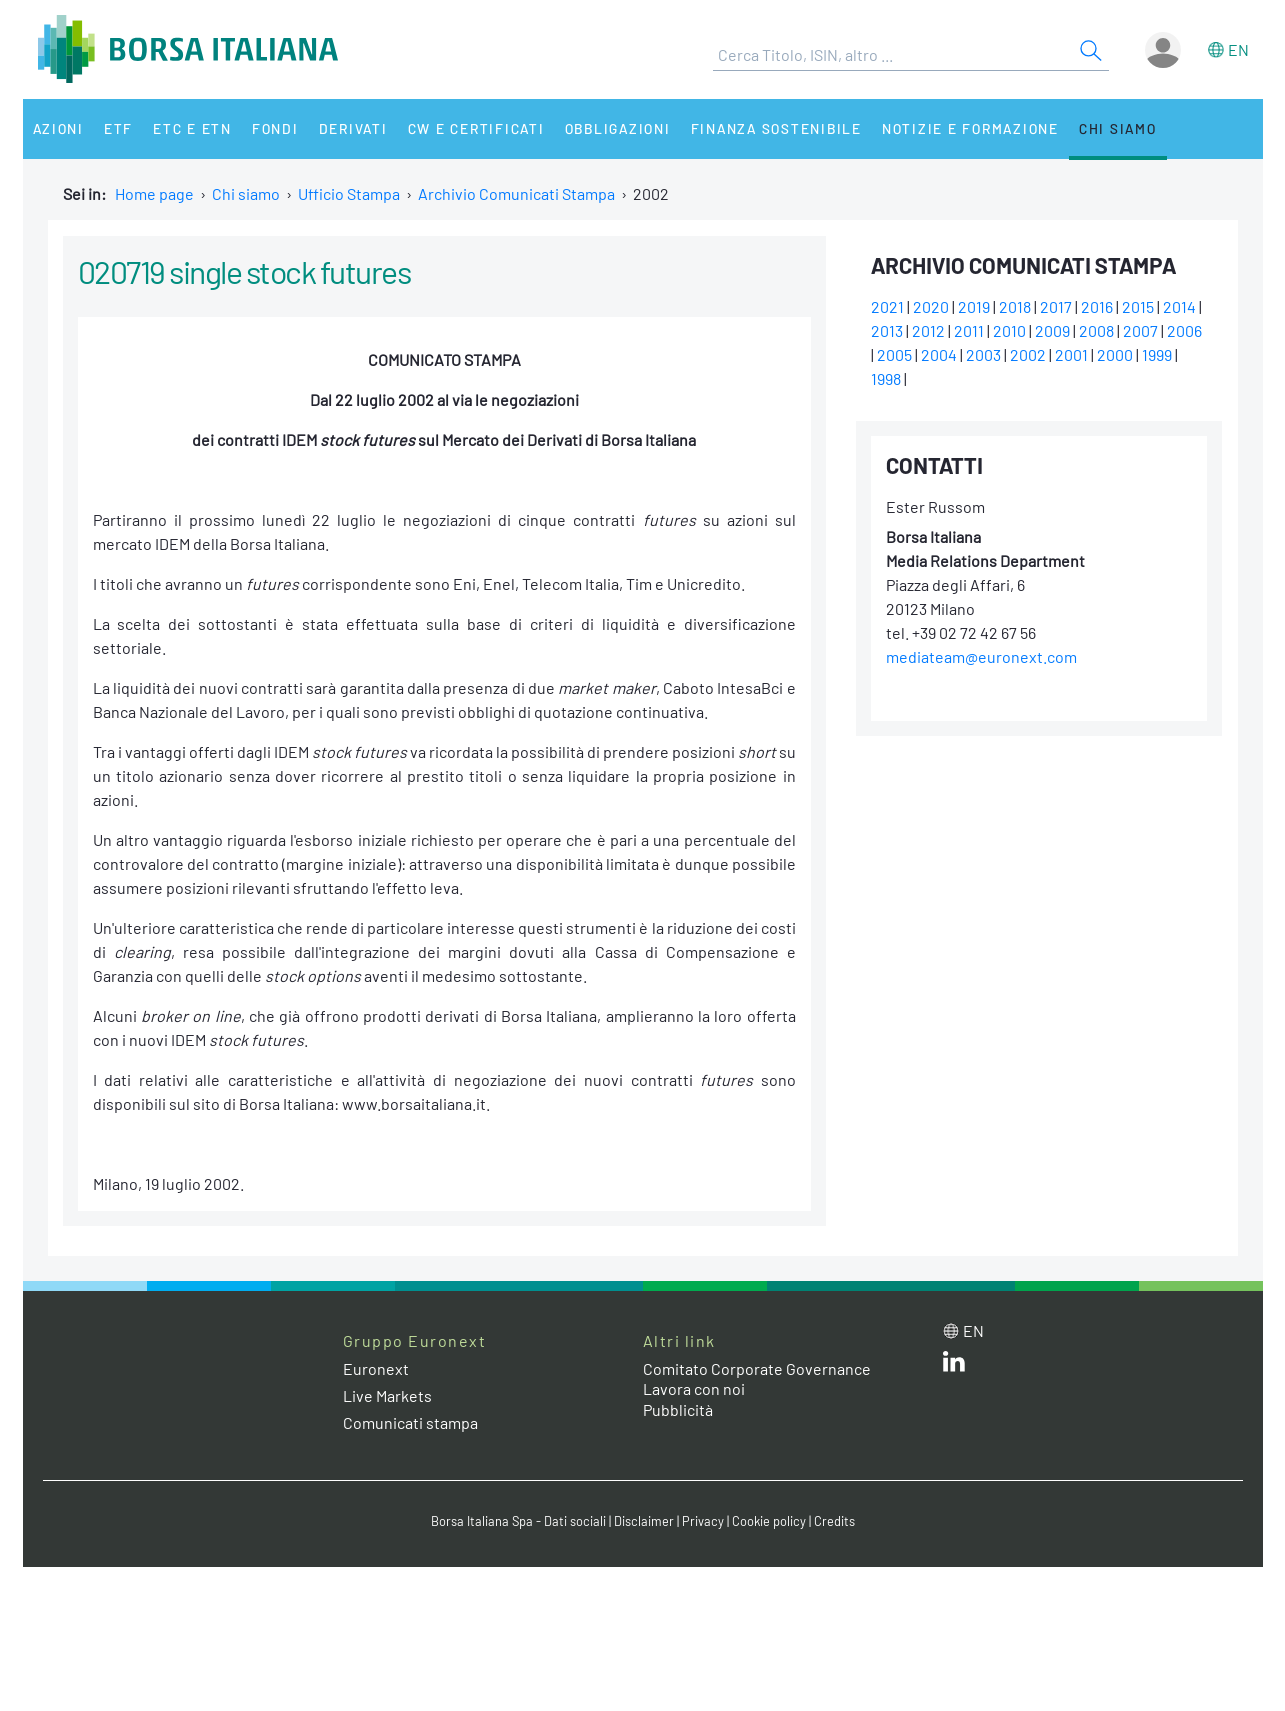  What do you see at coordinates (349, 193) in the screenshot?
I see `Ufficio Stampa` at bounding box center [349, 193].